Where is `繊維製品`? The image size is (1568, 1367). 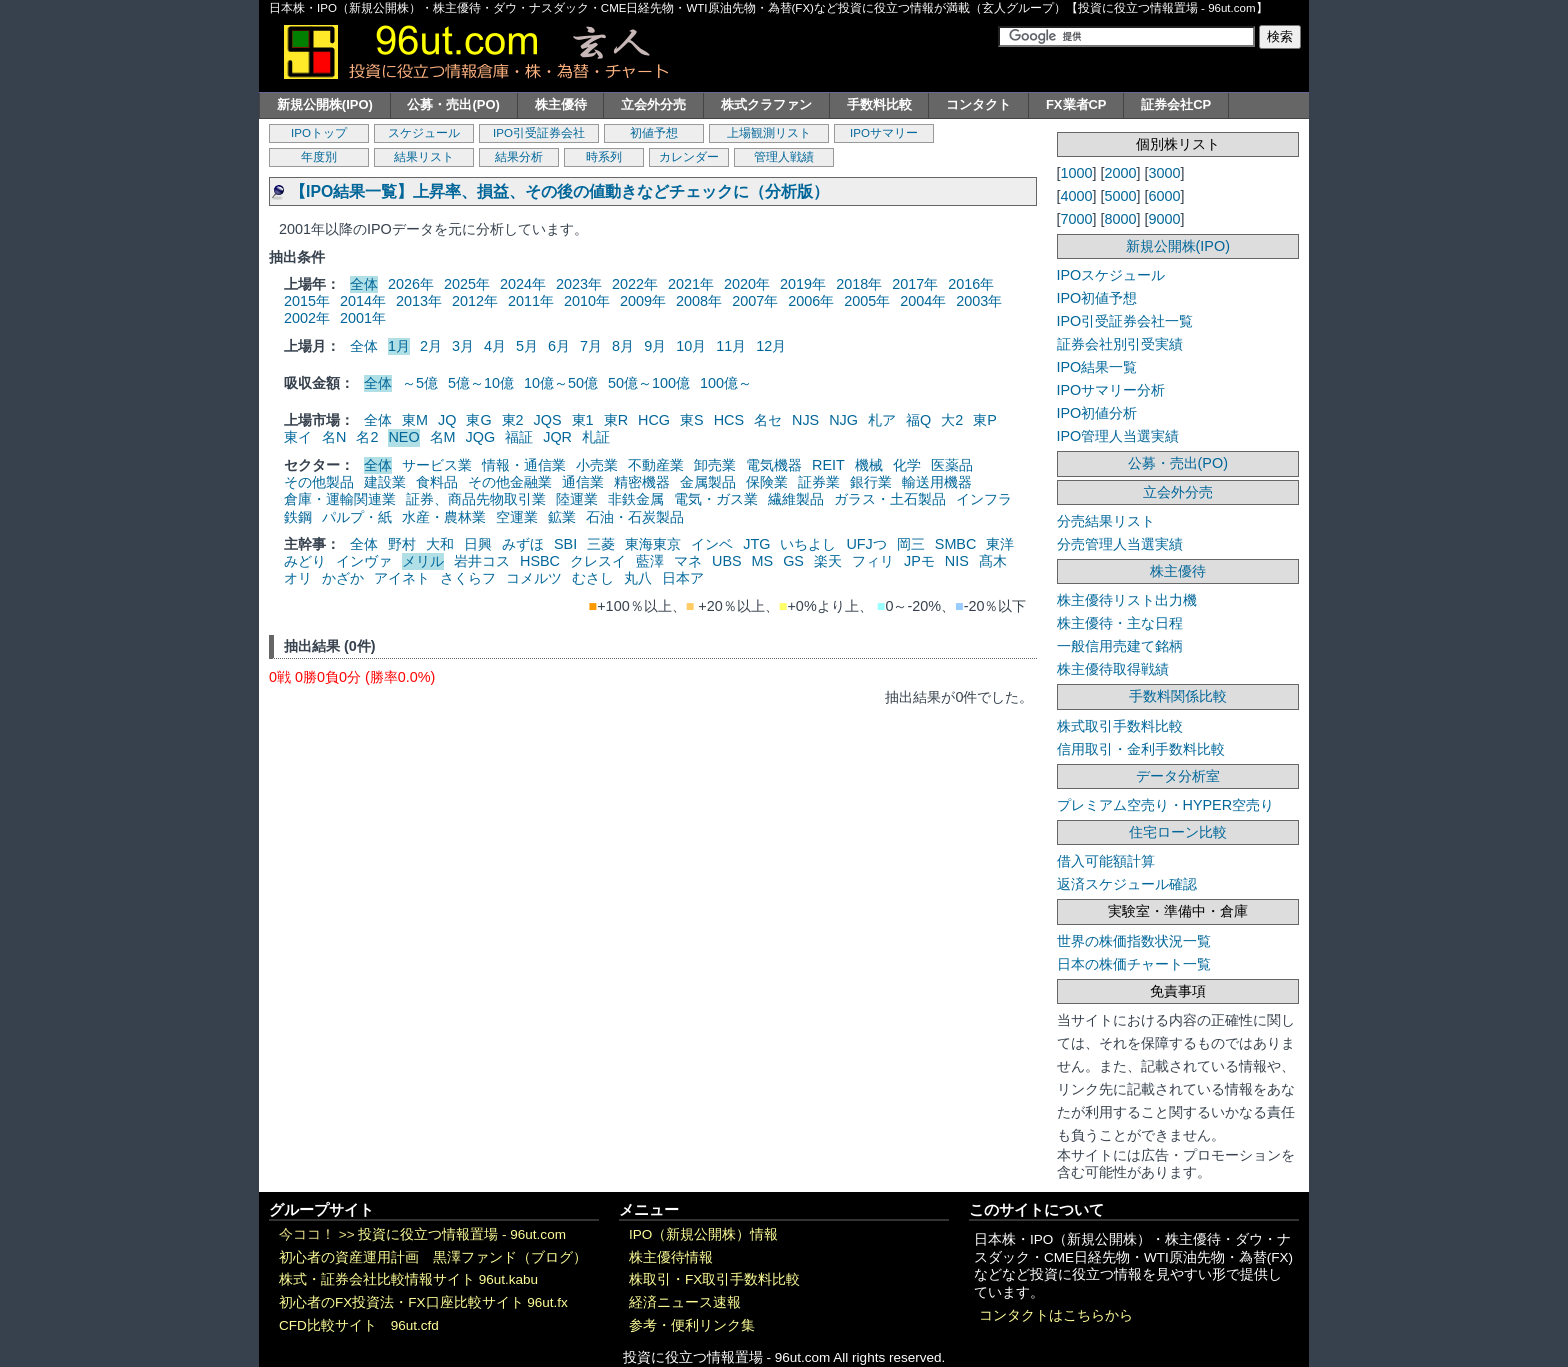
繊維製品 is located at coordinates (796, 499).